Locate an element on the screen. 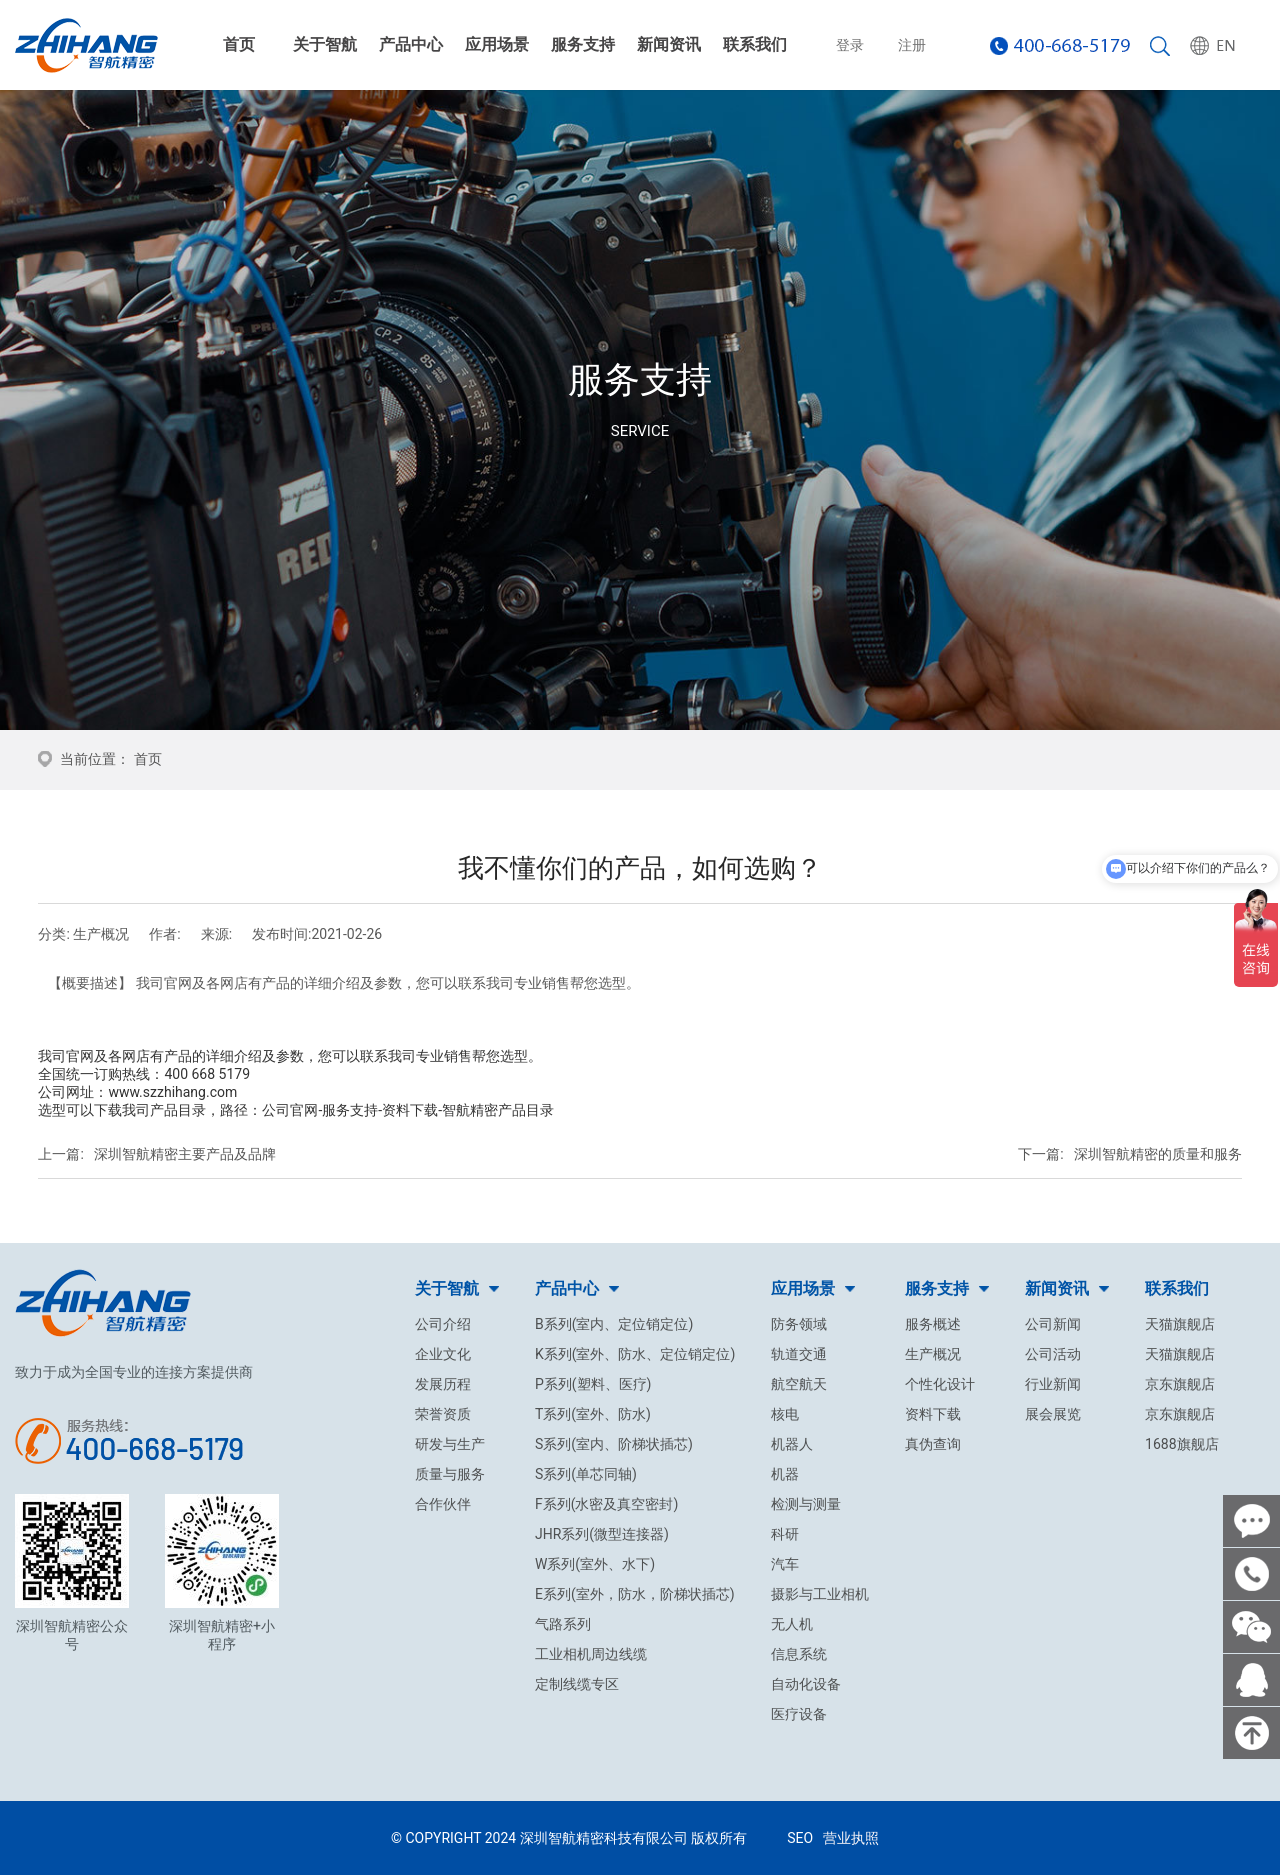 The height and width of the screenshot is (1875, 1280). 医疗设备 is located at coordinates (799, 1714).